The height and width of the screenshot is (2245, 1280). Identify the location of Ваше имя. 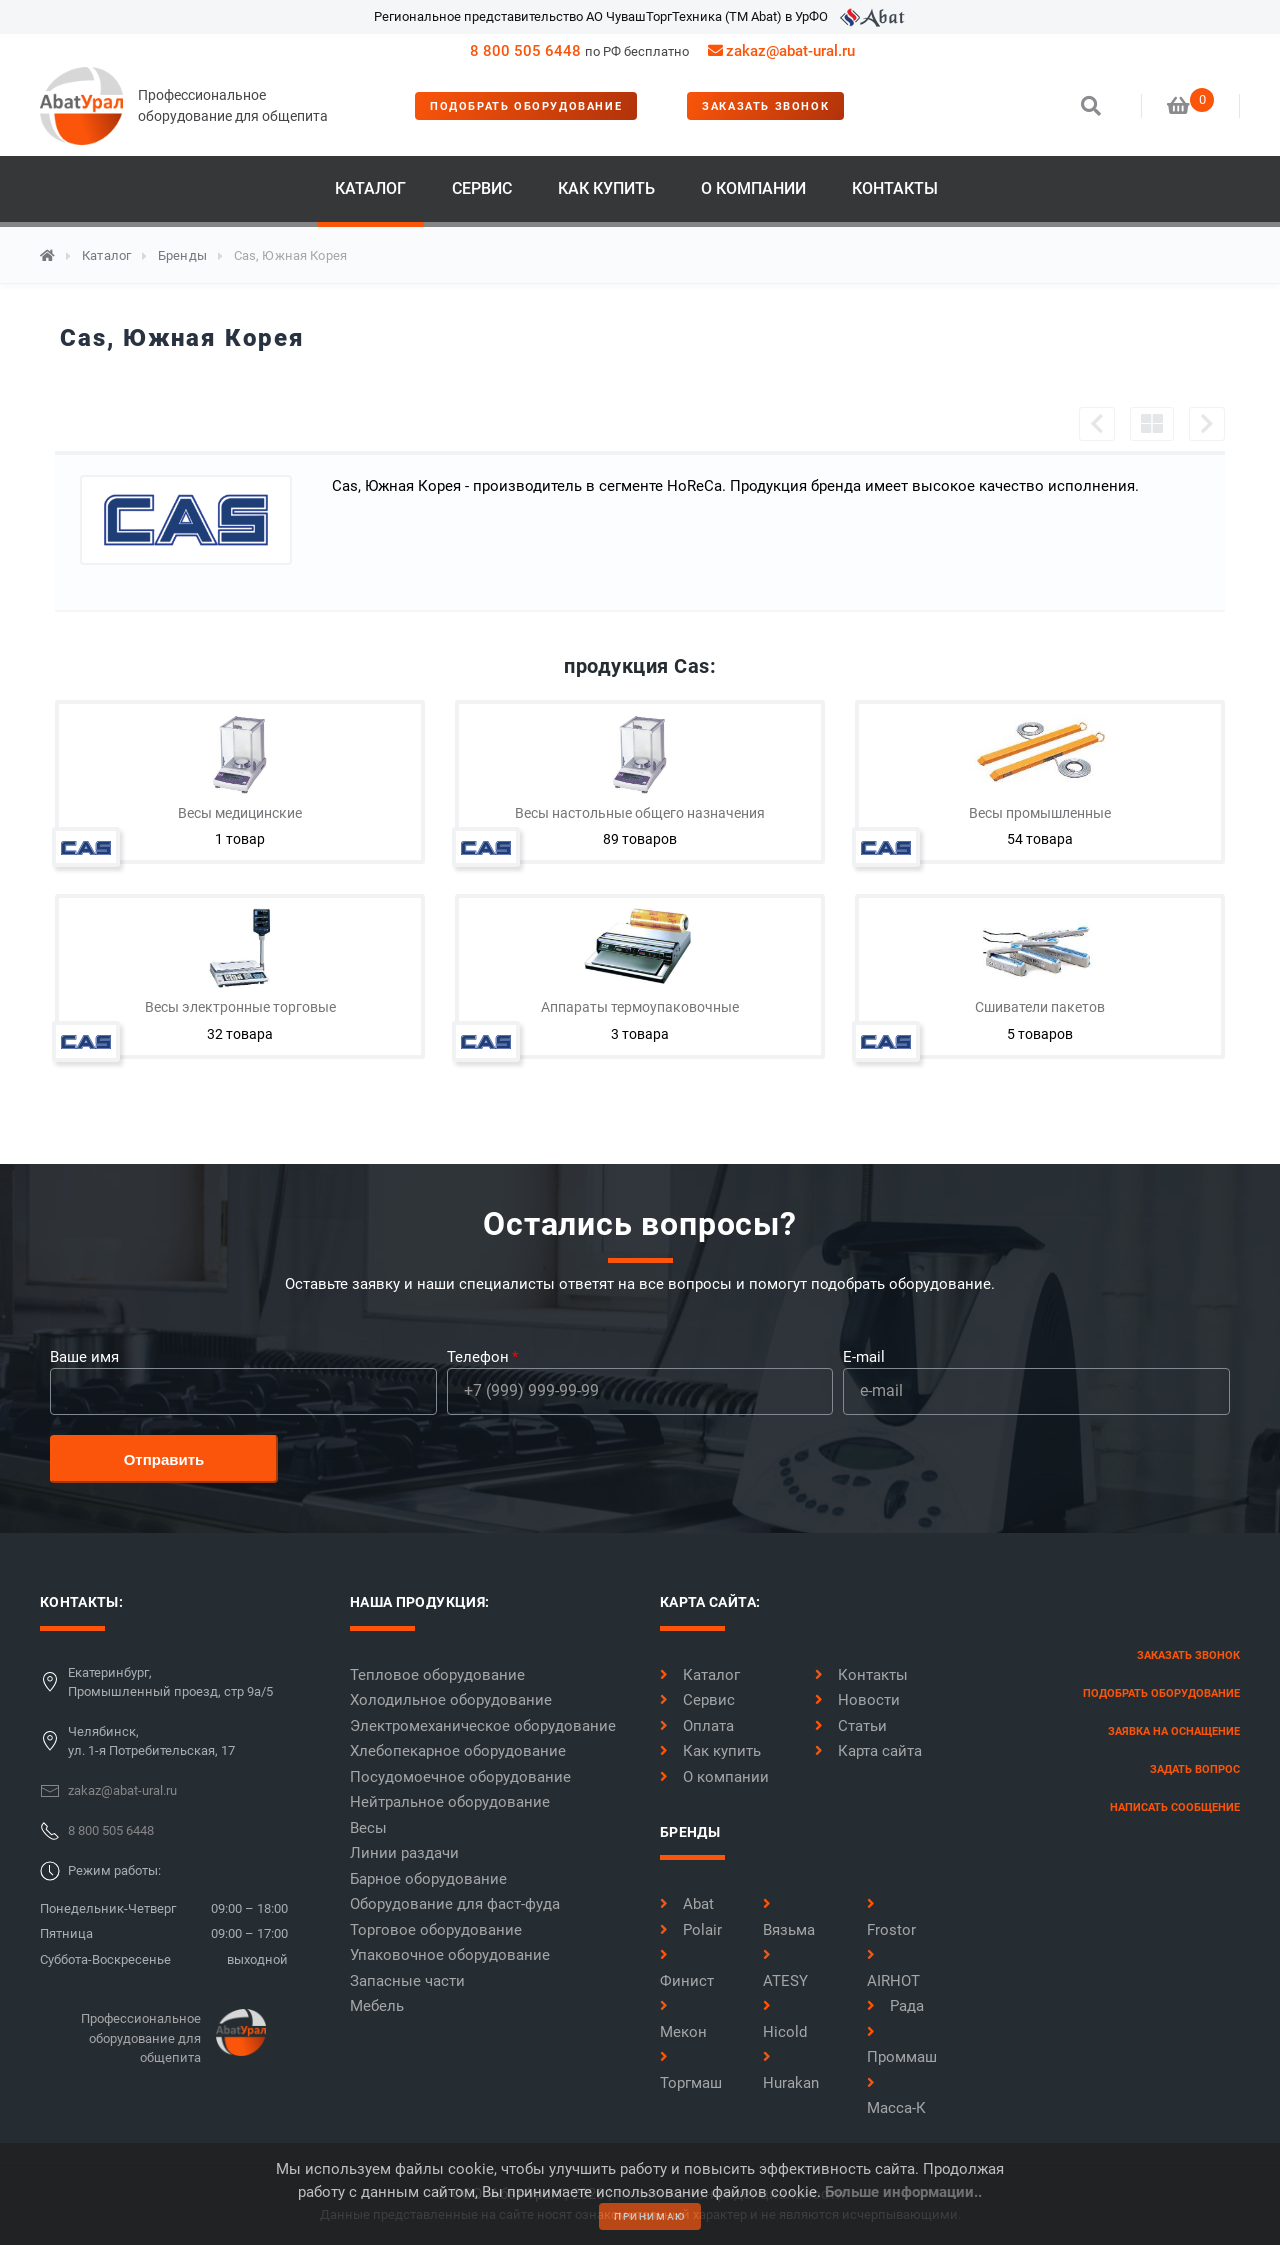
(84, 1357).